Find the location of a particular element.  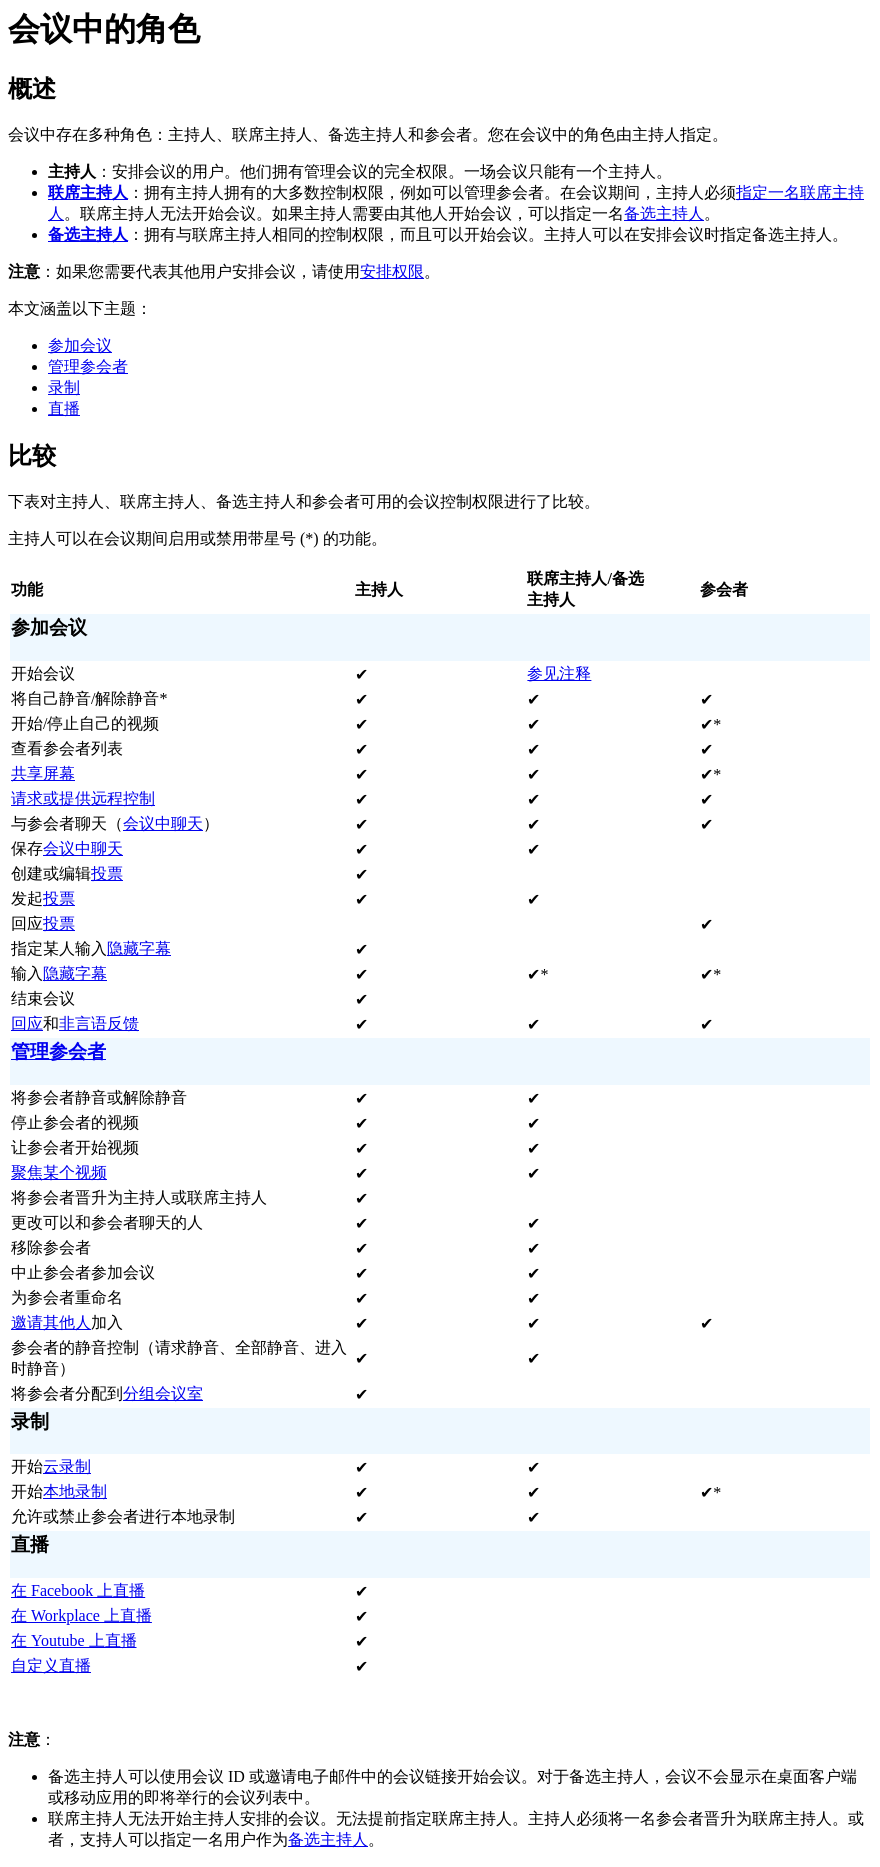

共享屏幕 is located at coordinates (43, 773).